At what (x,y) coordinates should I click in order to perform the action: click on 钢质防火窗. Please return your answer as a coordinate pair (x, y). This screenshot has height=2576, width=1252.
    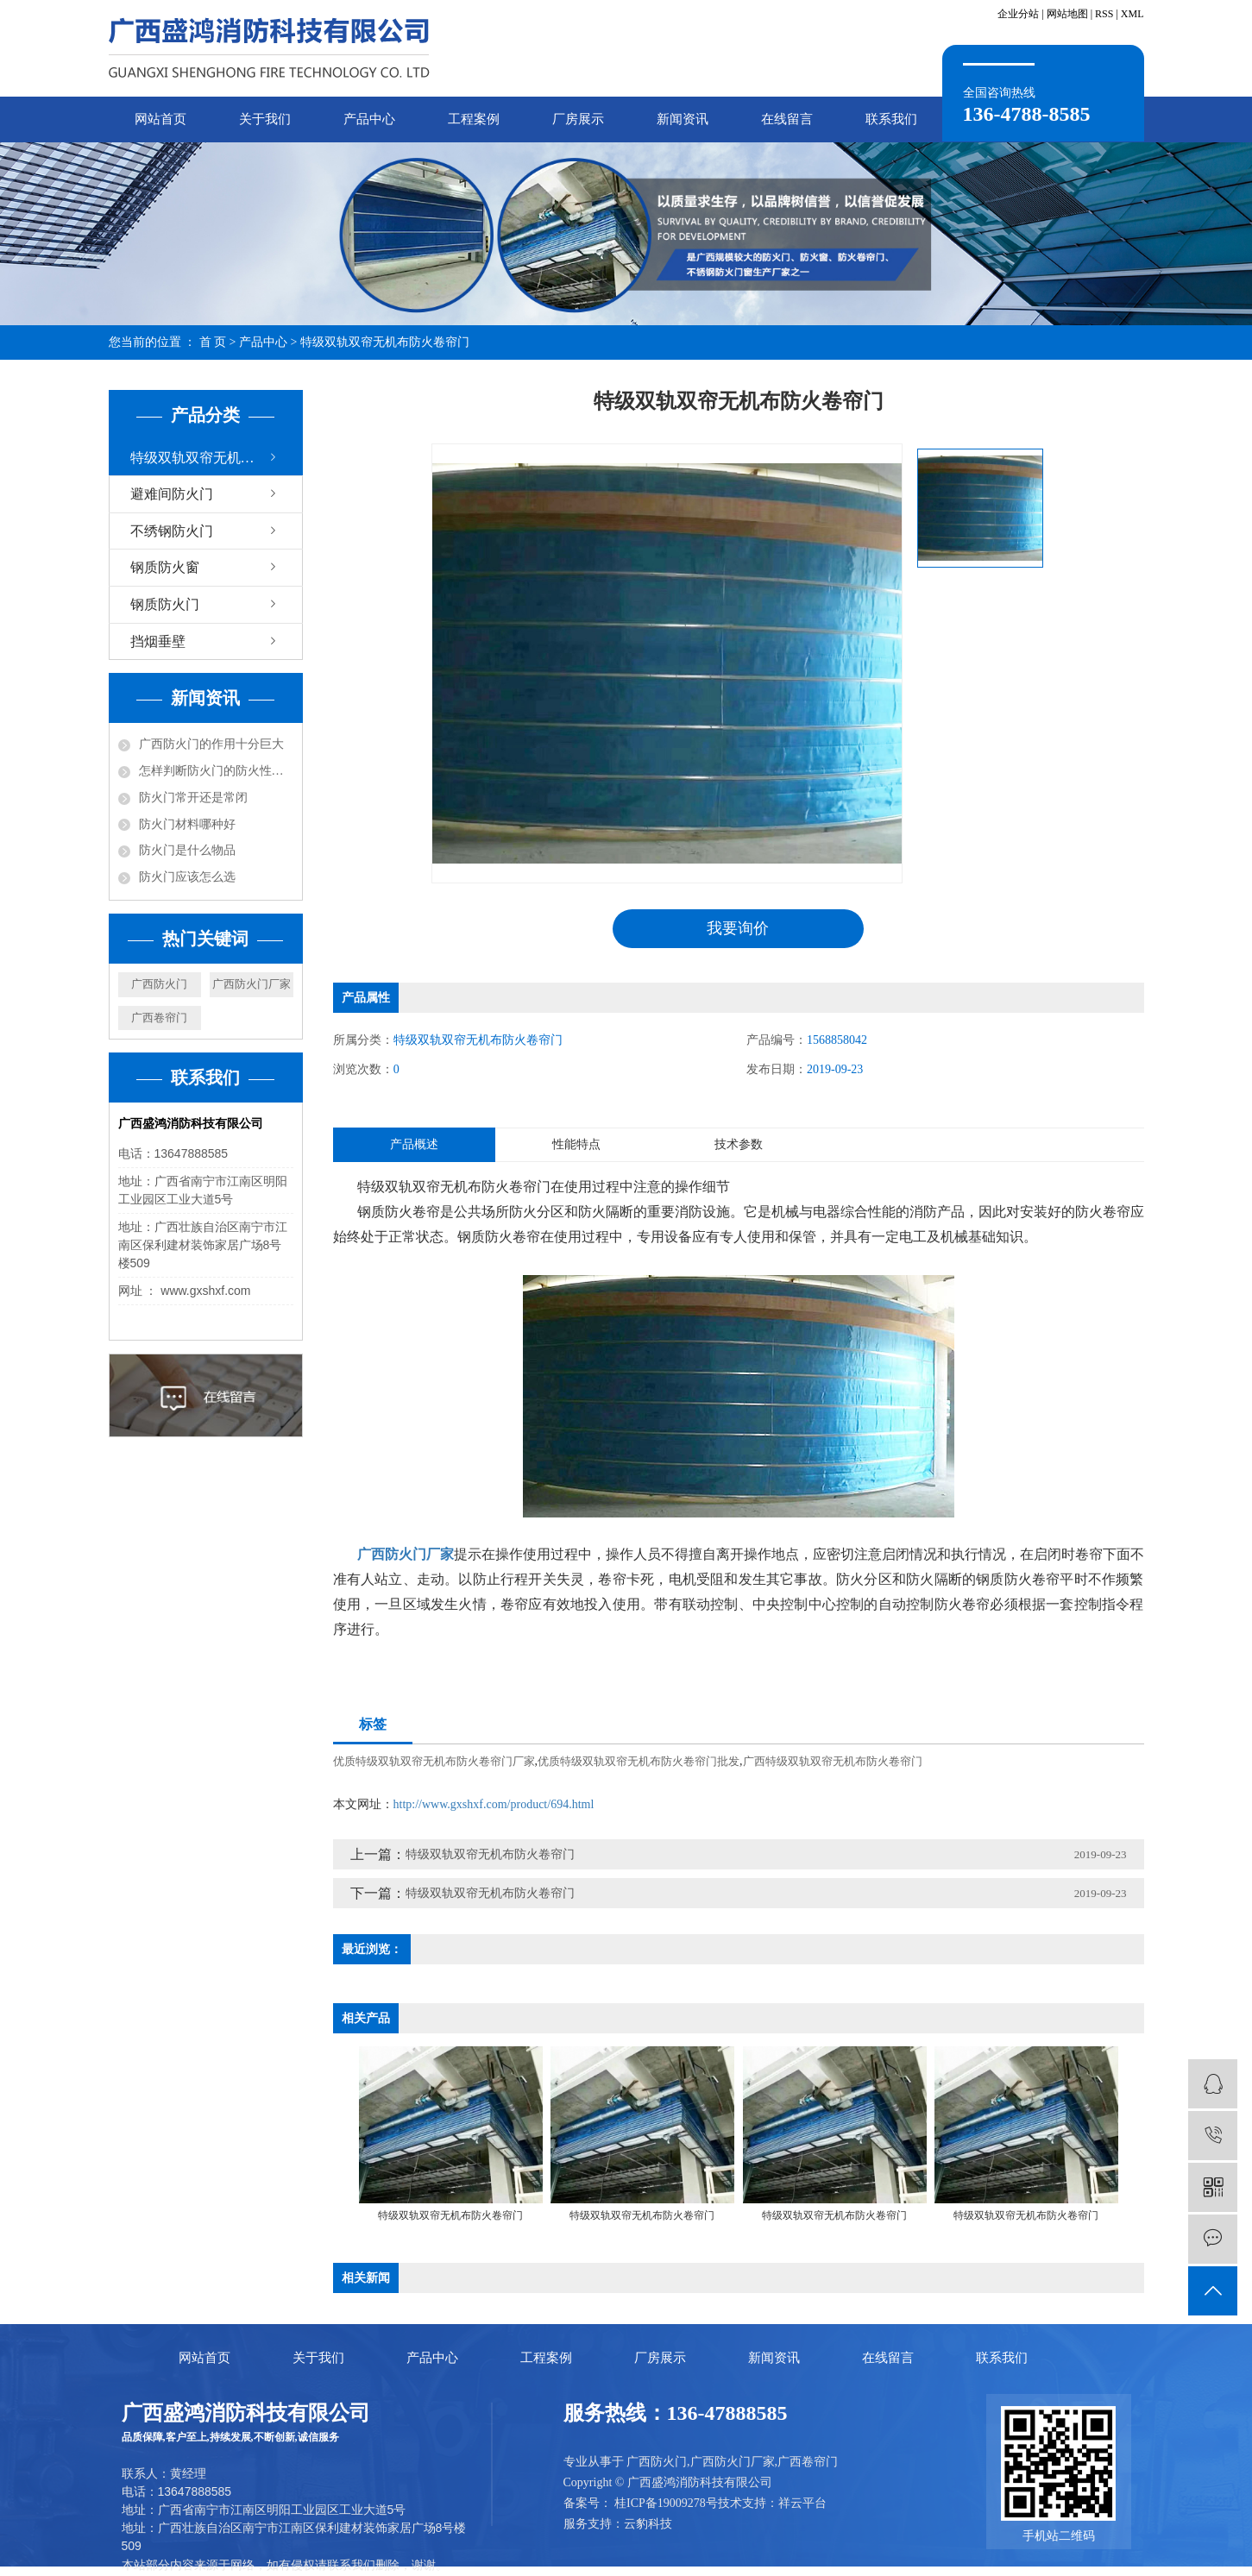
    Looking at the image, I should click on (164, 567).